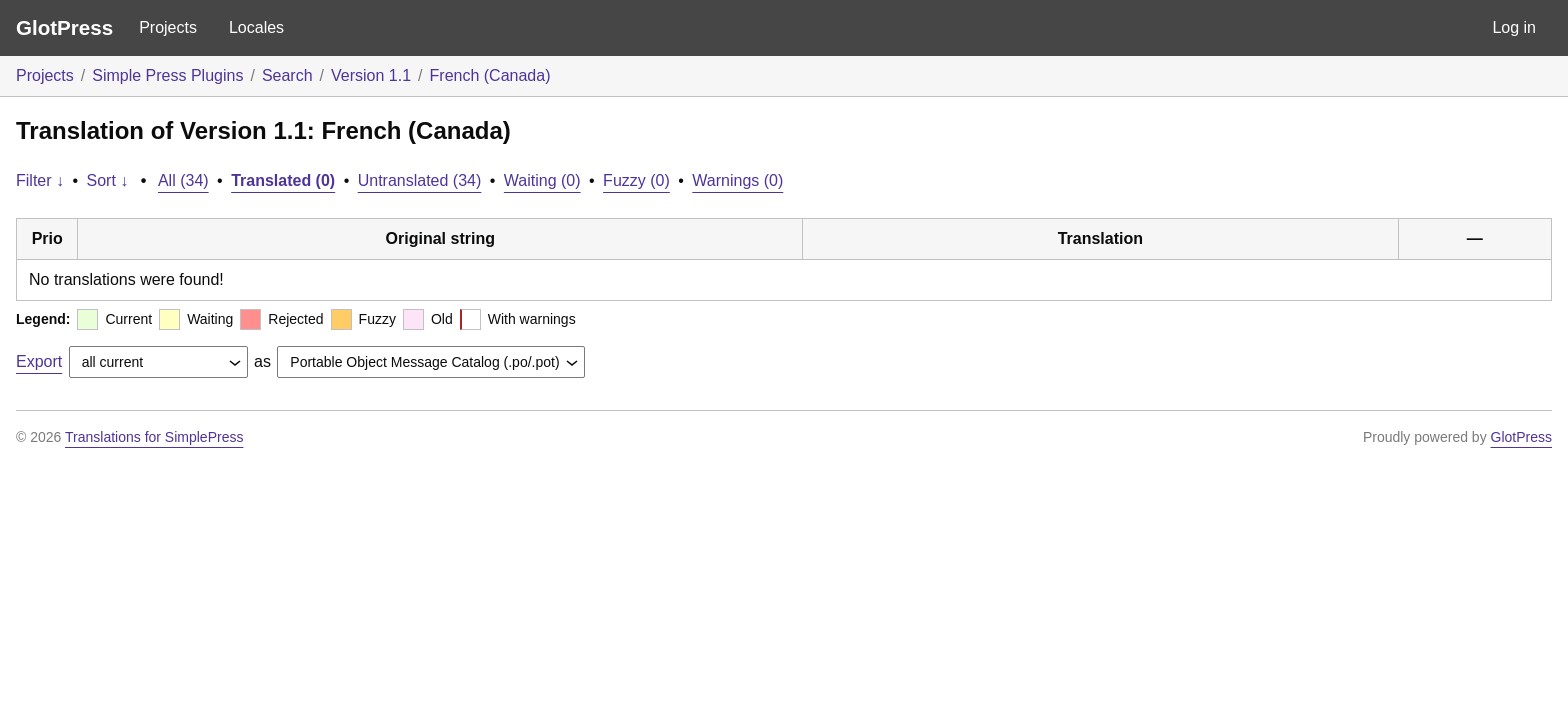 Image resolution: width=1568 pixels, height=720 pixels. What do you see at coordinates (167, 75) in the screenshot?
I see `Simple Press Plugins` at bounding box center [167, 75].